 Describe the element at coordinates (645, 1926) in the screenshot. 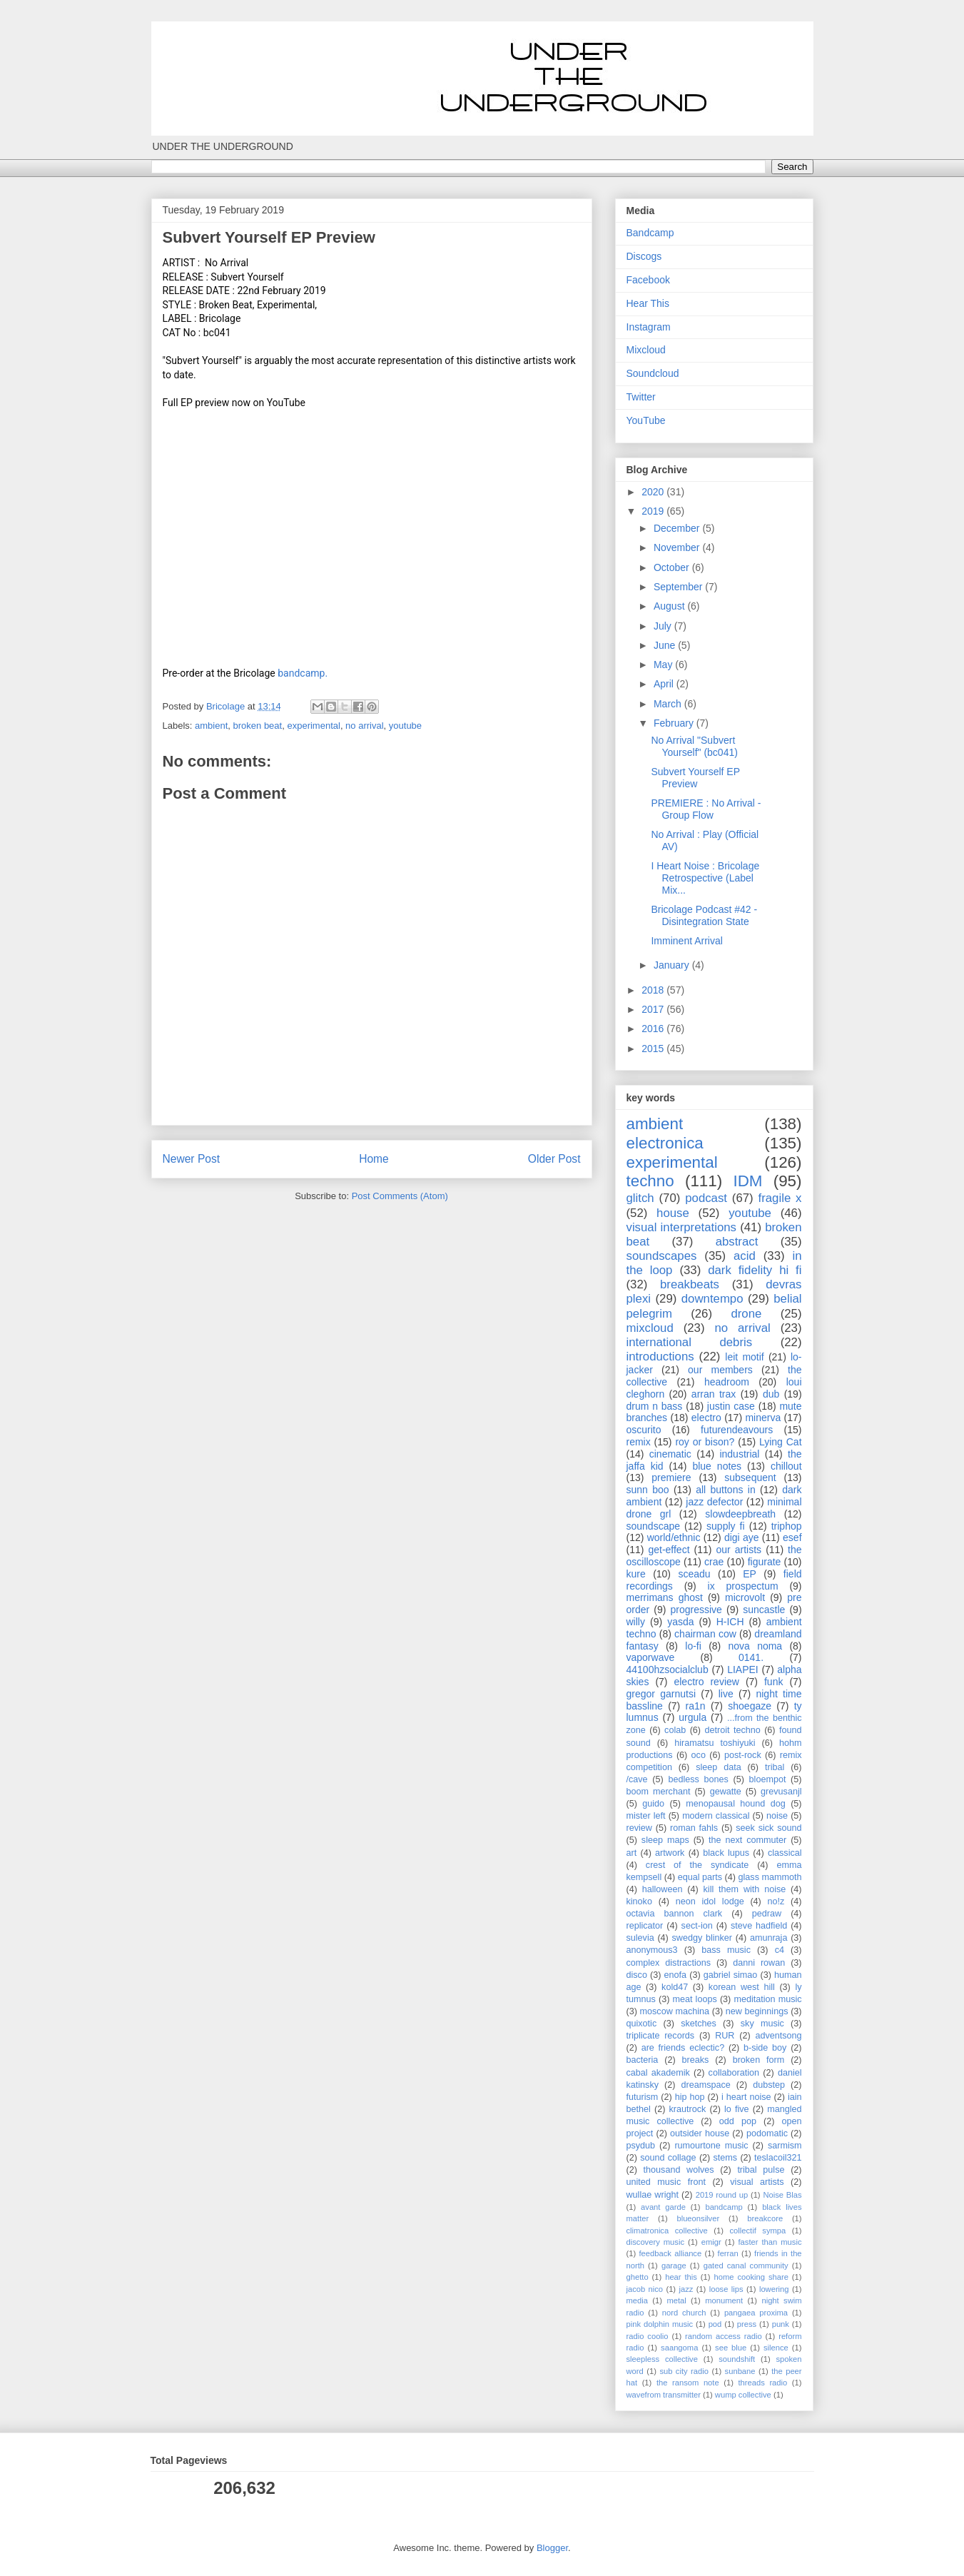

I see `replicator` at that location.